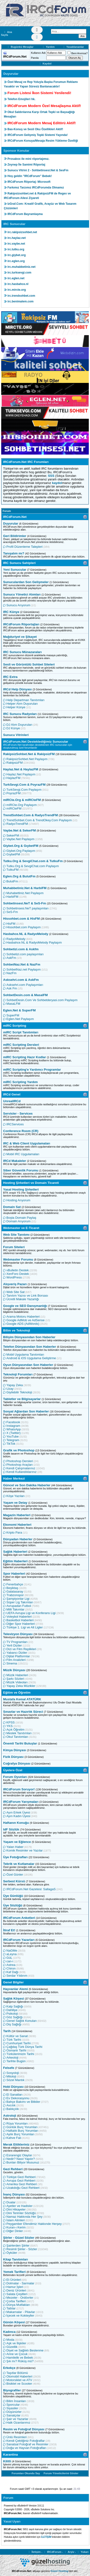 The height and width of the screenshot is (2576, 90). What do you see at coordinates (22, 232) in the screenshot?
I see `irc.rakipsizsohbet.net` at bounding box center [22, 232].